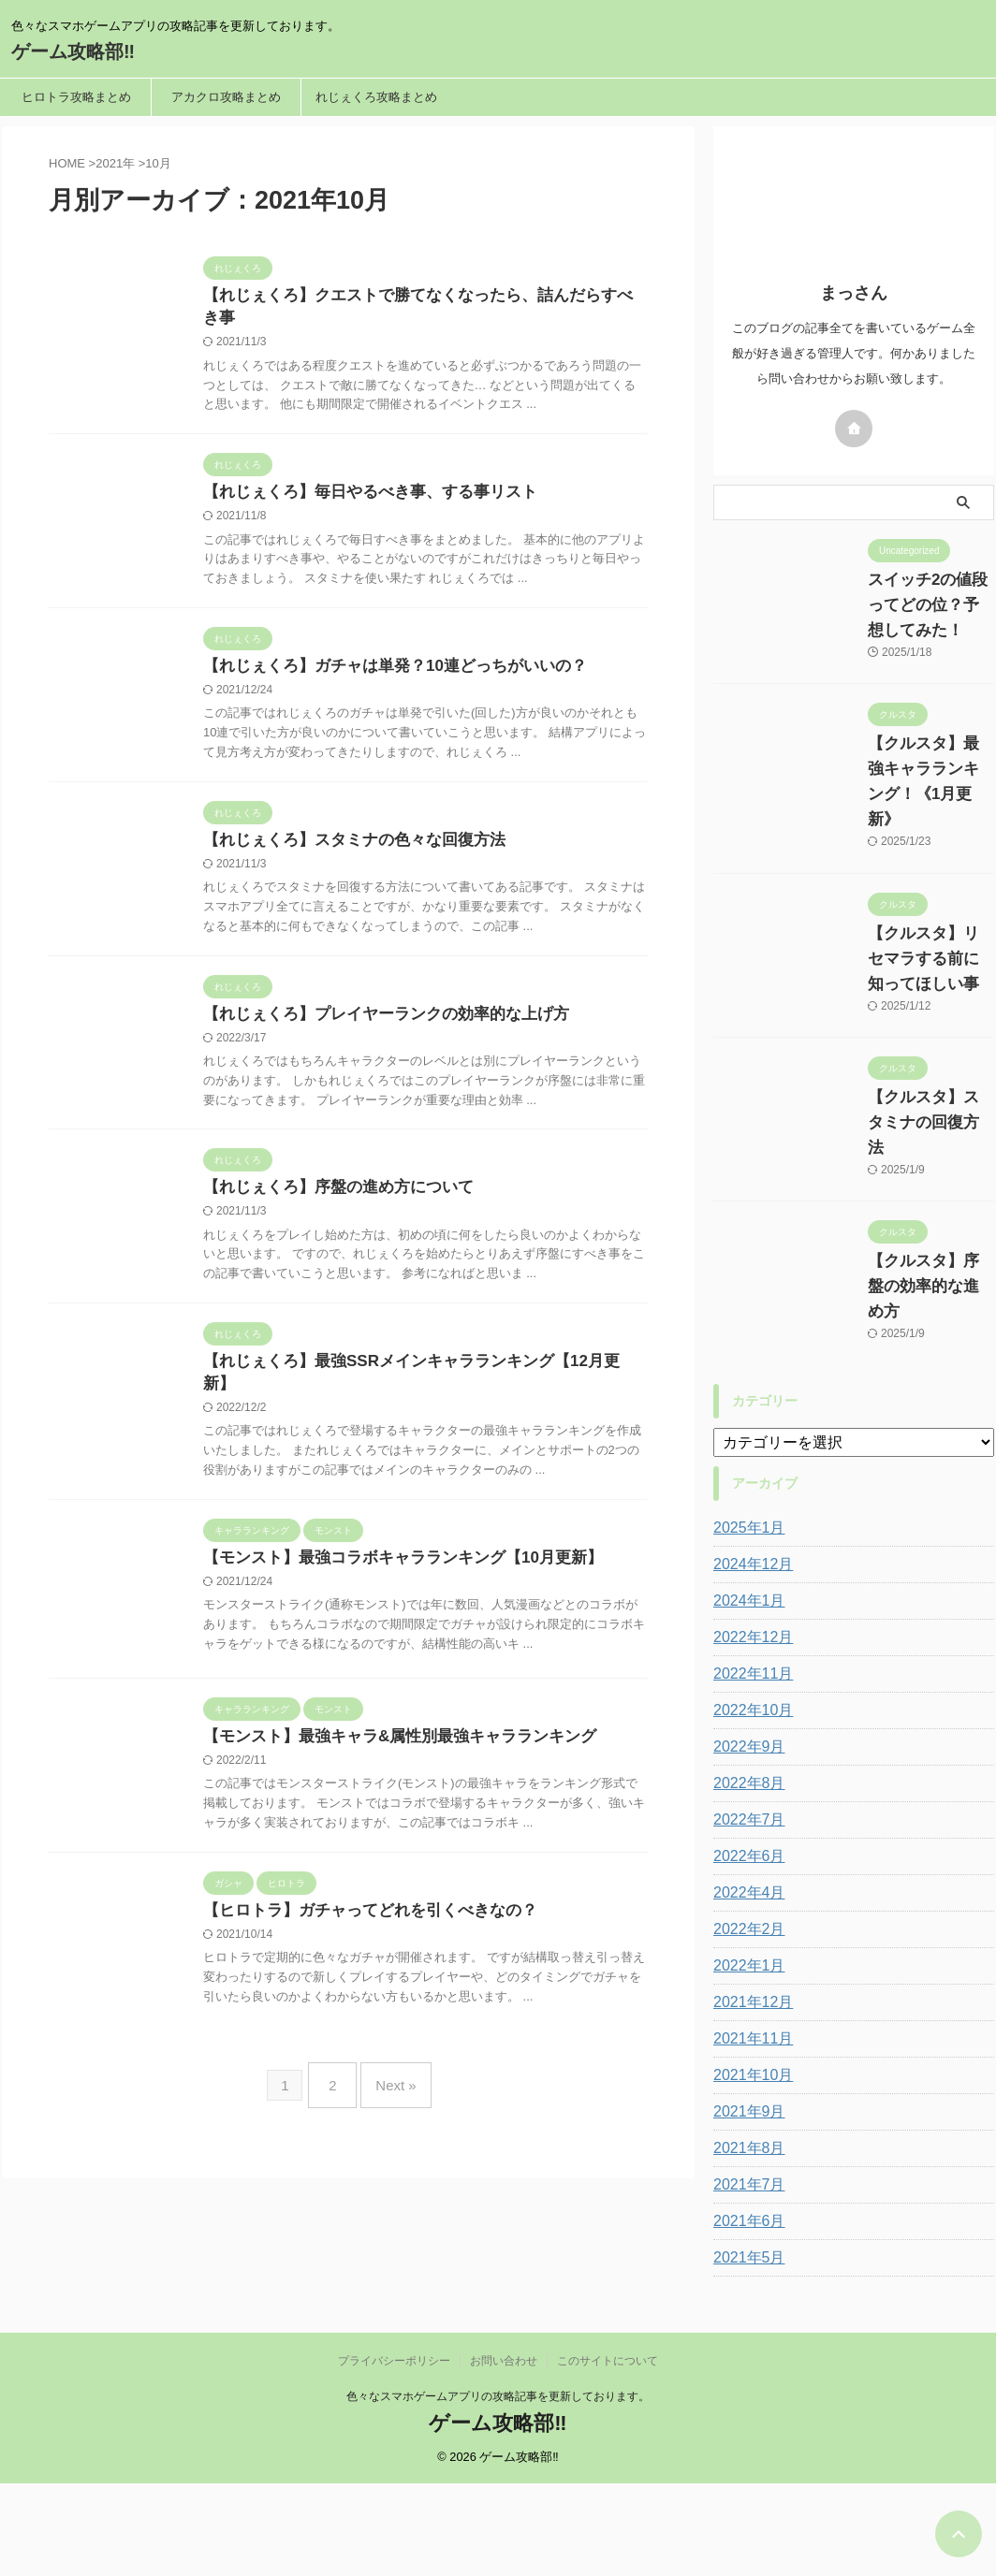  I want to click on 2021年, so click(115, 163).